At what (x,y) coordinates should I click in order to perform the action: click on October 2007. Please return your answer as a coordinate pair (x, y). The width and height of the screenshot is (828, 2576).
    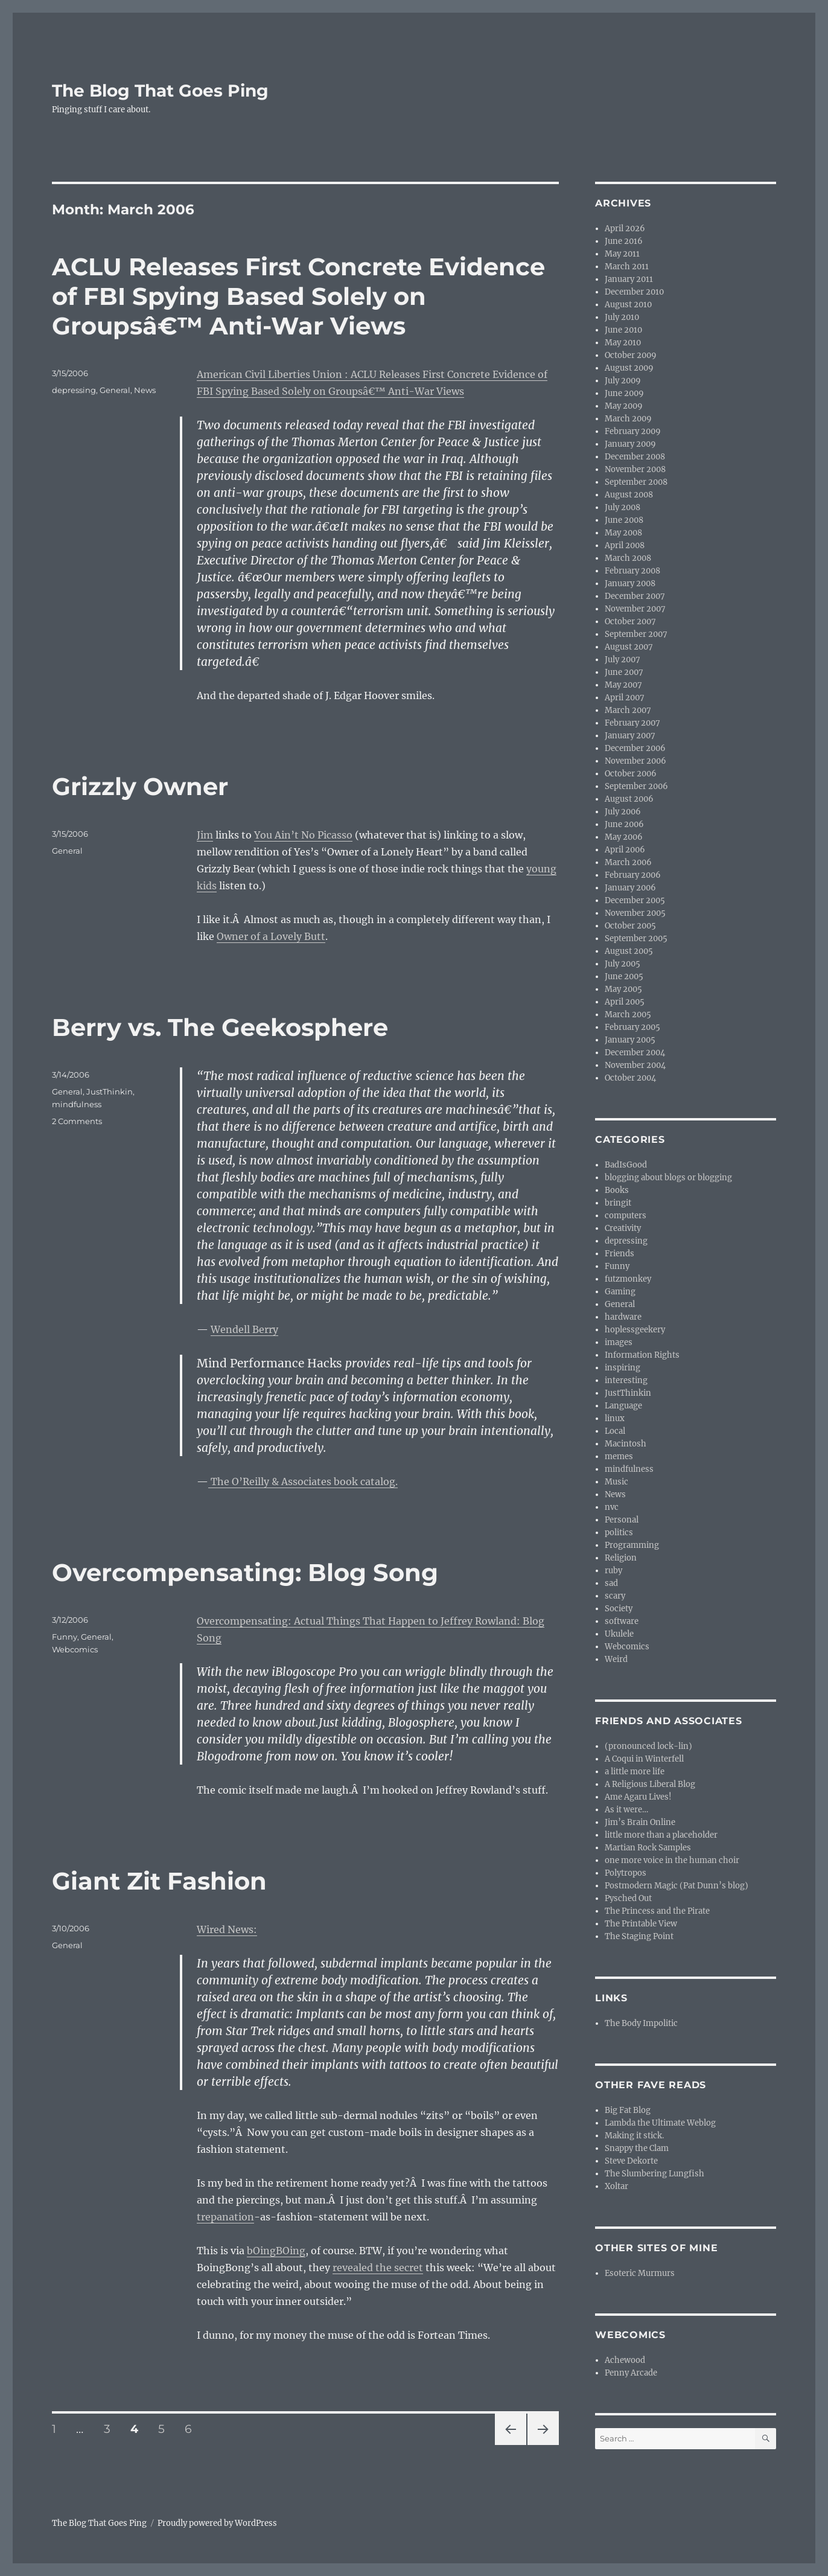
    Looking at the image, I should click on (630, 621).